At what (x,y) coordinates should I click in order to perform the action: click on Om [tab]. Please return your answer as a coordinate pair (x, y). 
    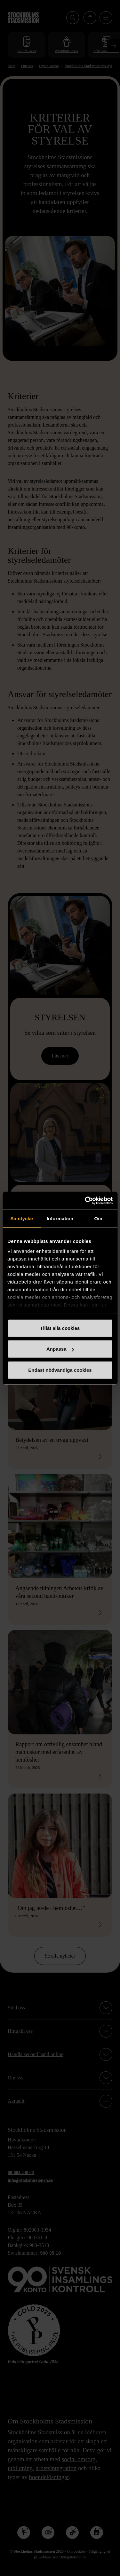
    Looking at the image, I should click on (98, 1218).